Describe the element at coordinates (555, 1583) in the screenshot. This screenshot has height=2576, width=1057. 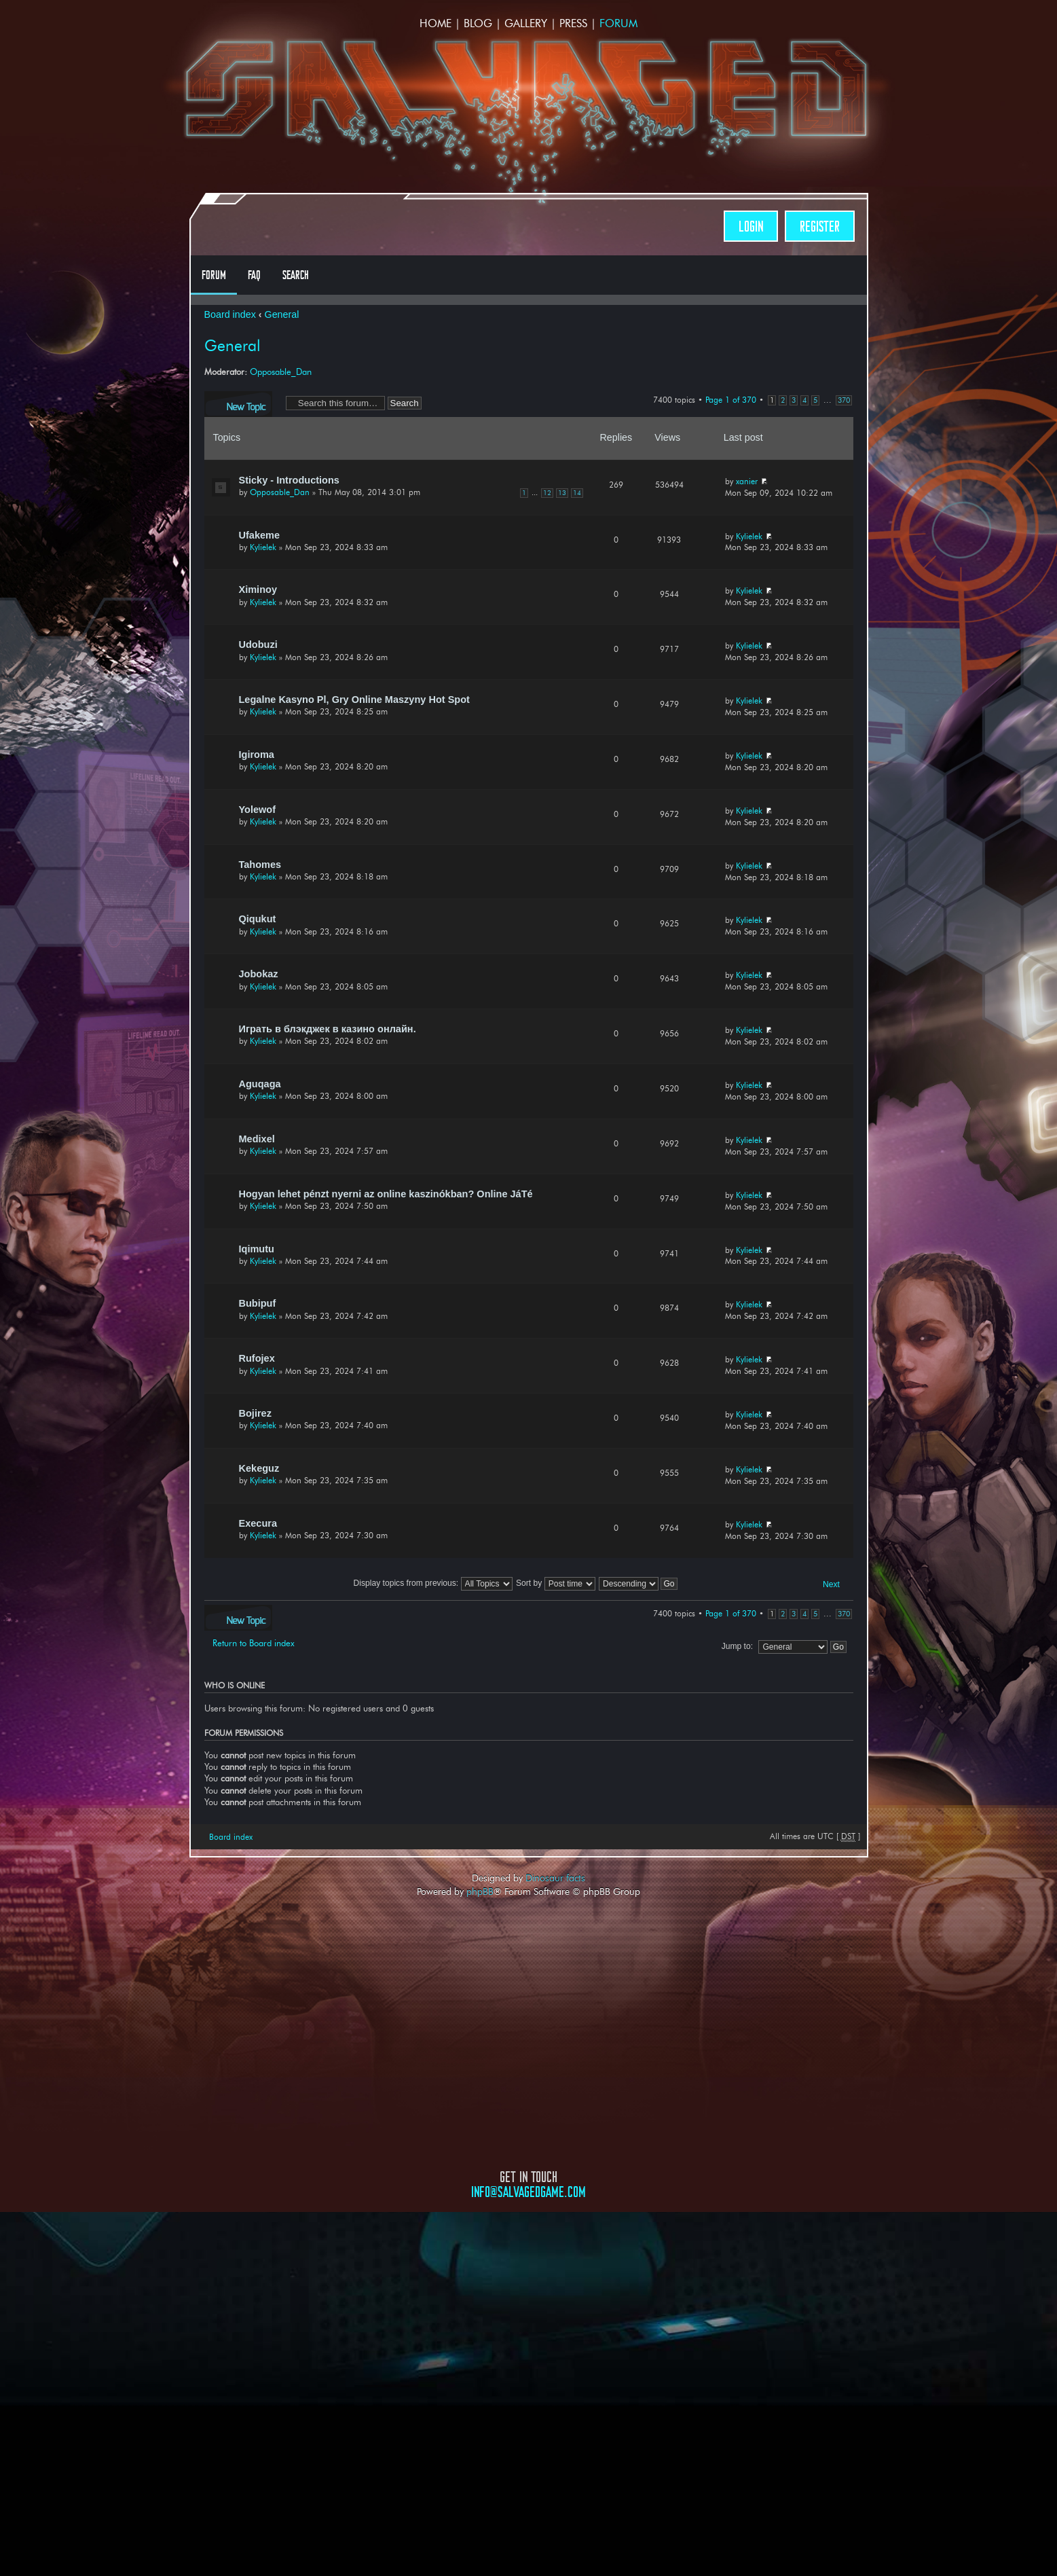
I see `Sort by` at that location.